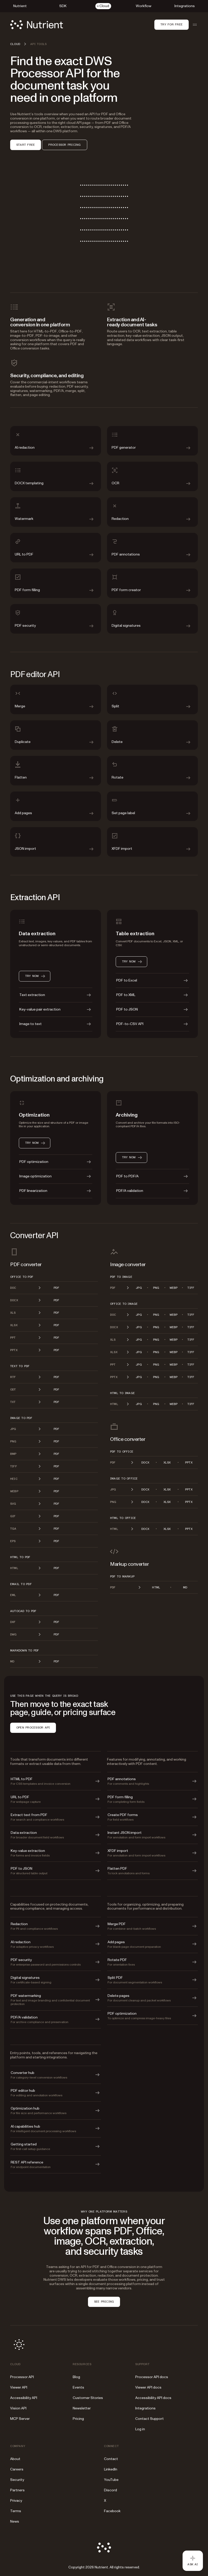 Image resolution: width=208 pixels, height=2576 pixels. Describe the element at coordinates (124, 1478) in the screenshot. I see `Image to Office` at that location.